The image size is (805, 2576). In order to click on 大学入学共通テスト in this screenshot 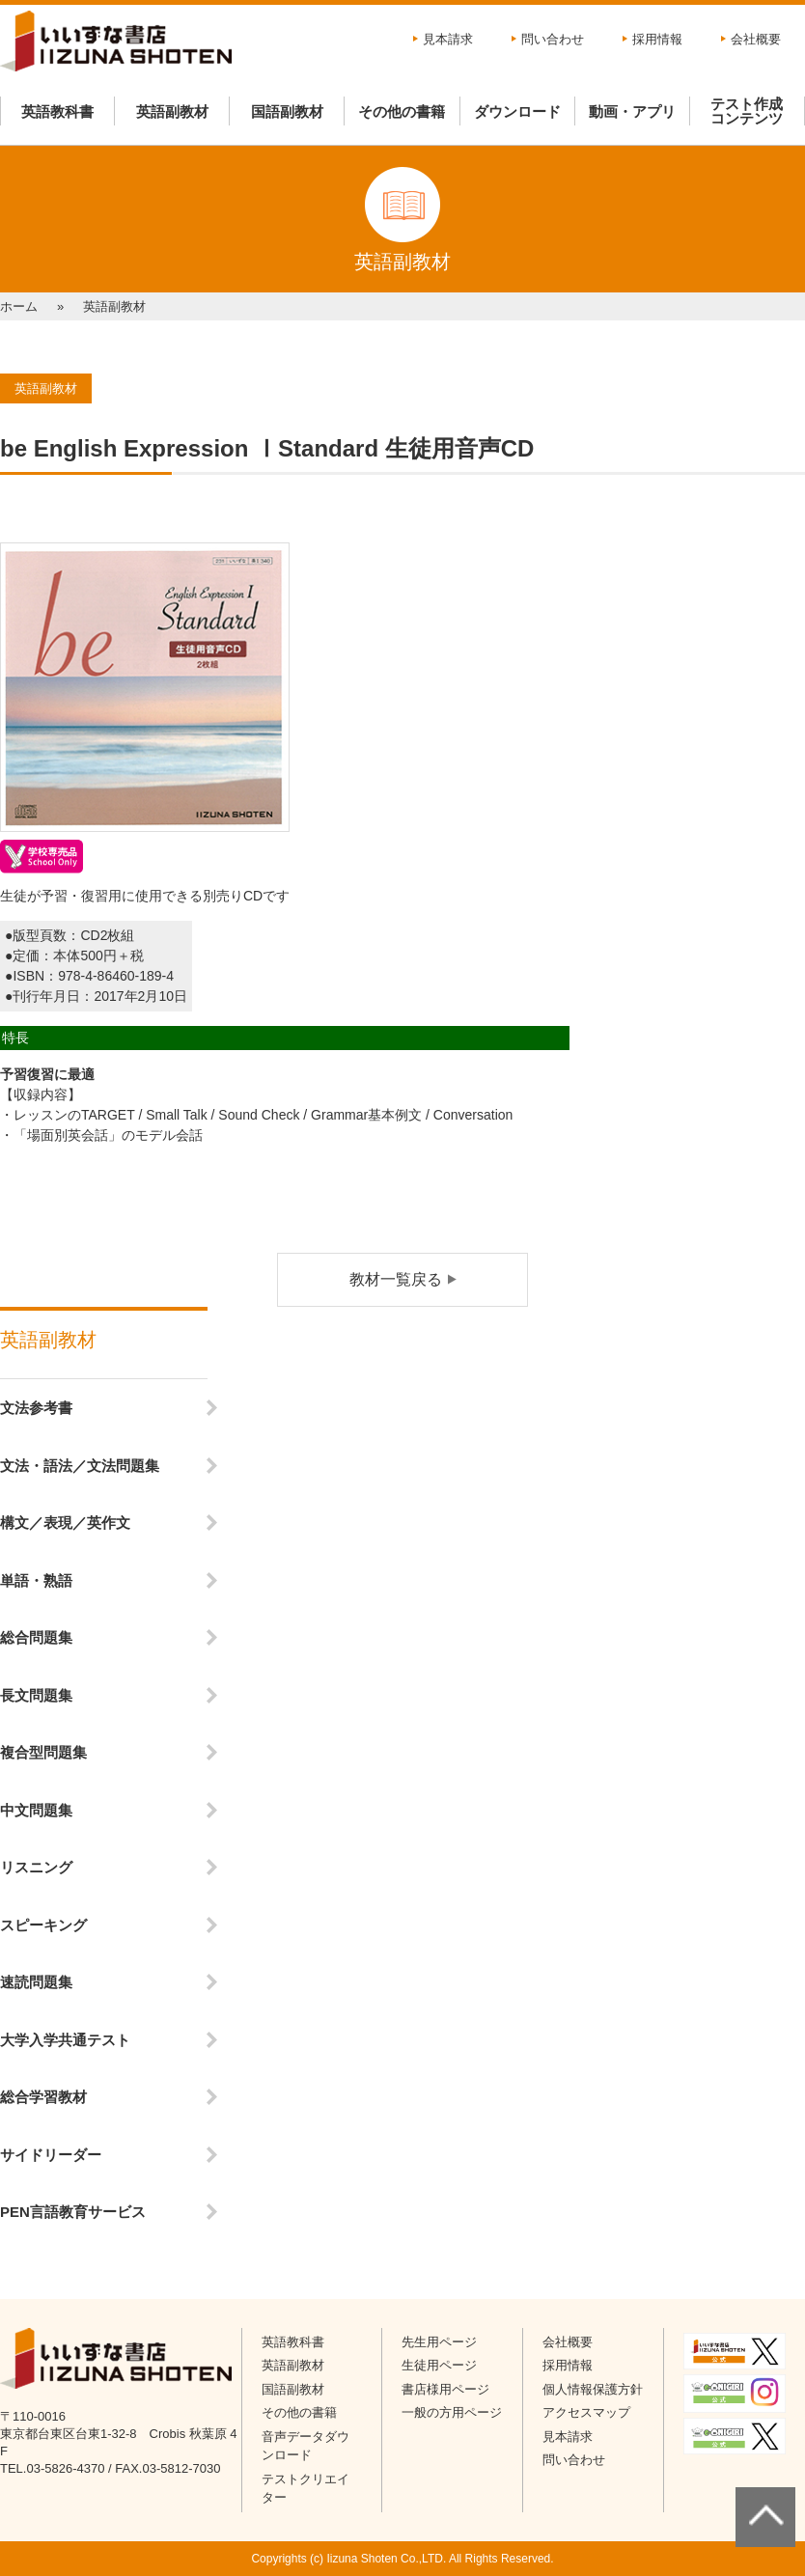, I will do `click(65, 2040)`.